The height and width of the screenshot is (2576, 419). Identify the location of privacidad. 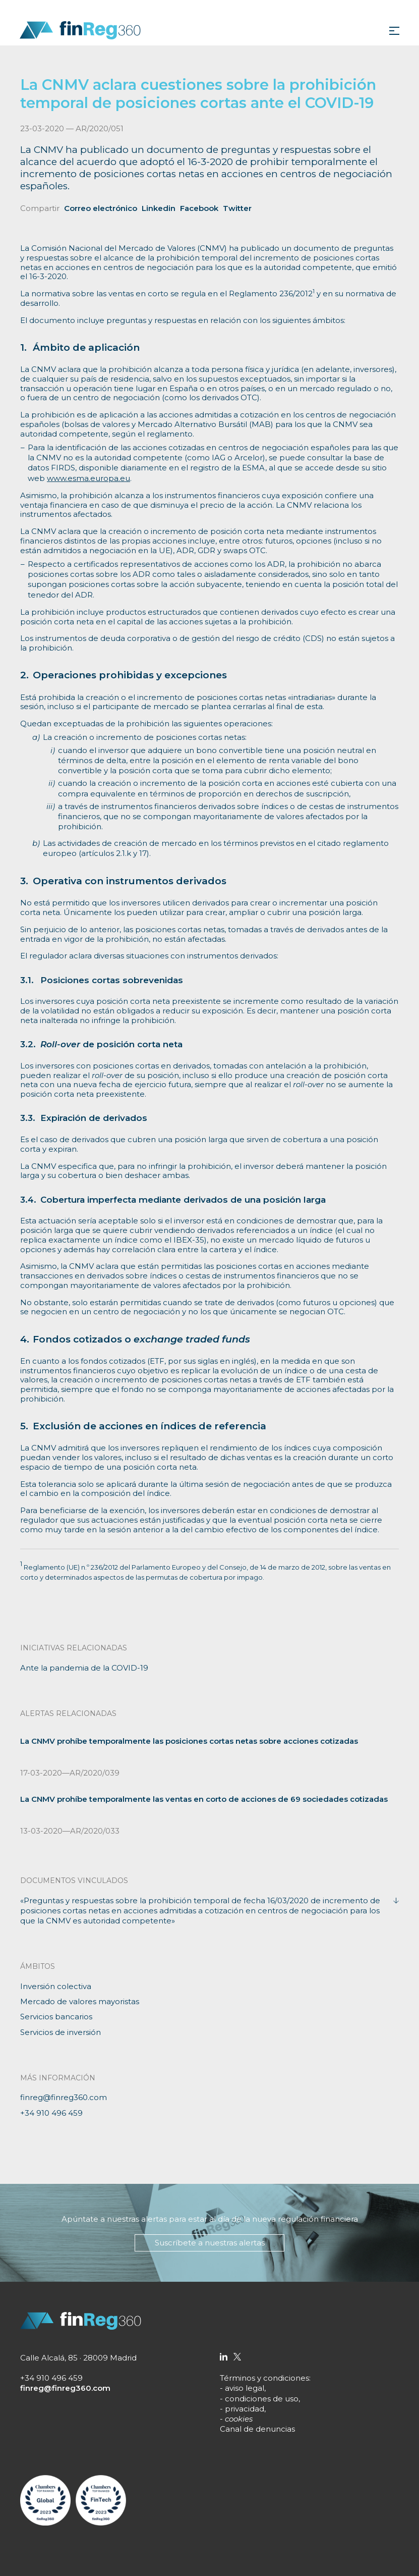
(244, 2408).